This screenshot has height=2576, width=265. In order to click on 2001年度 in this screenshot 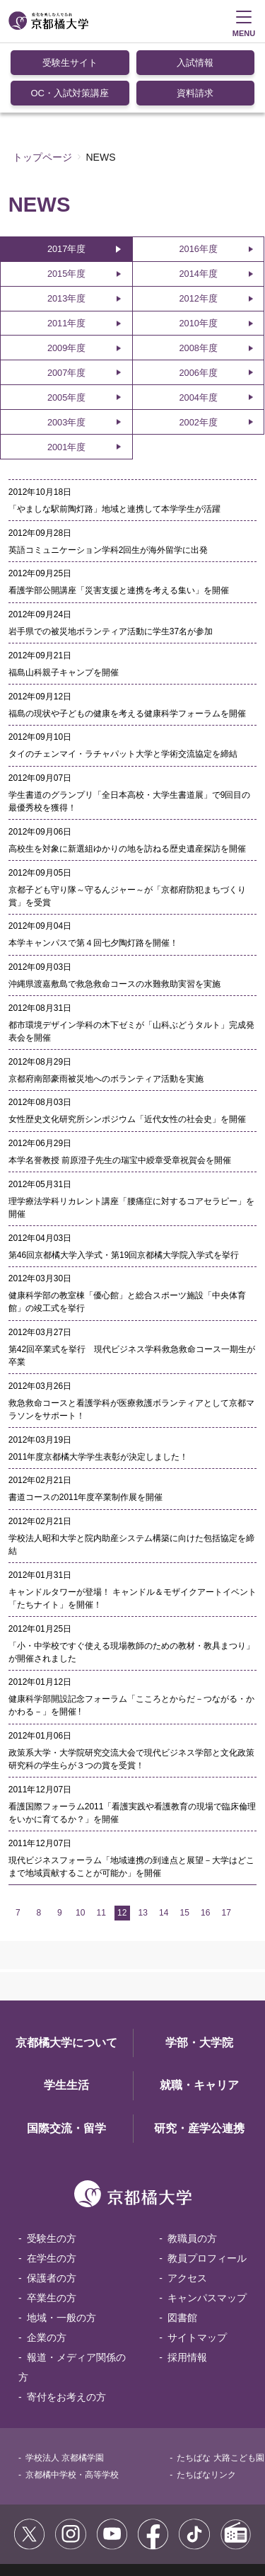, I will do `click(66, 376)`.